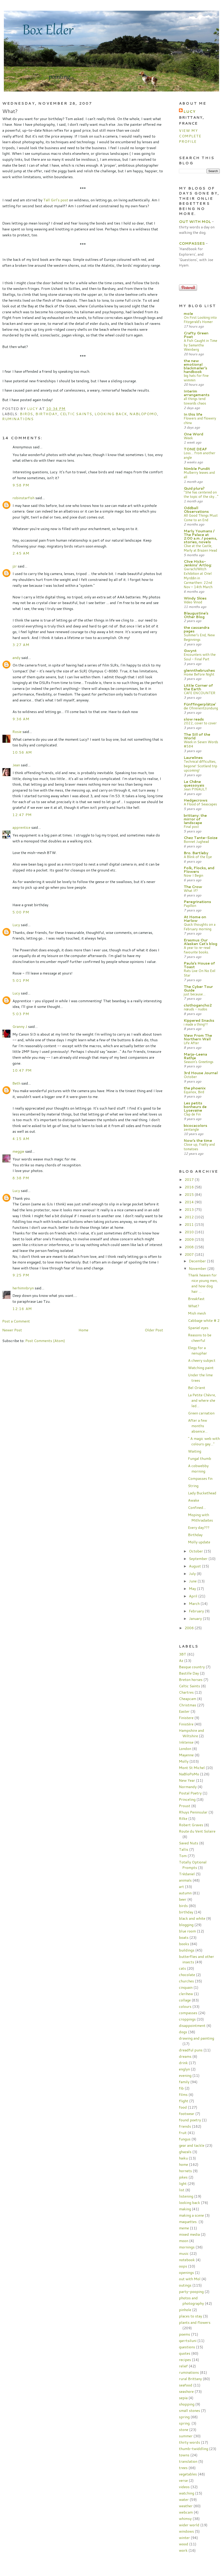  Describe the element at coordinates (189, 2278) in the screenshot. I see `out with Mol` at that location.